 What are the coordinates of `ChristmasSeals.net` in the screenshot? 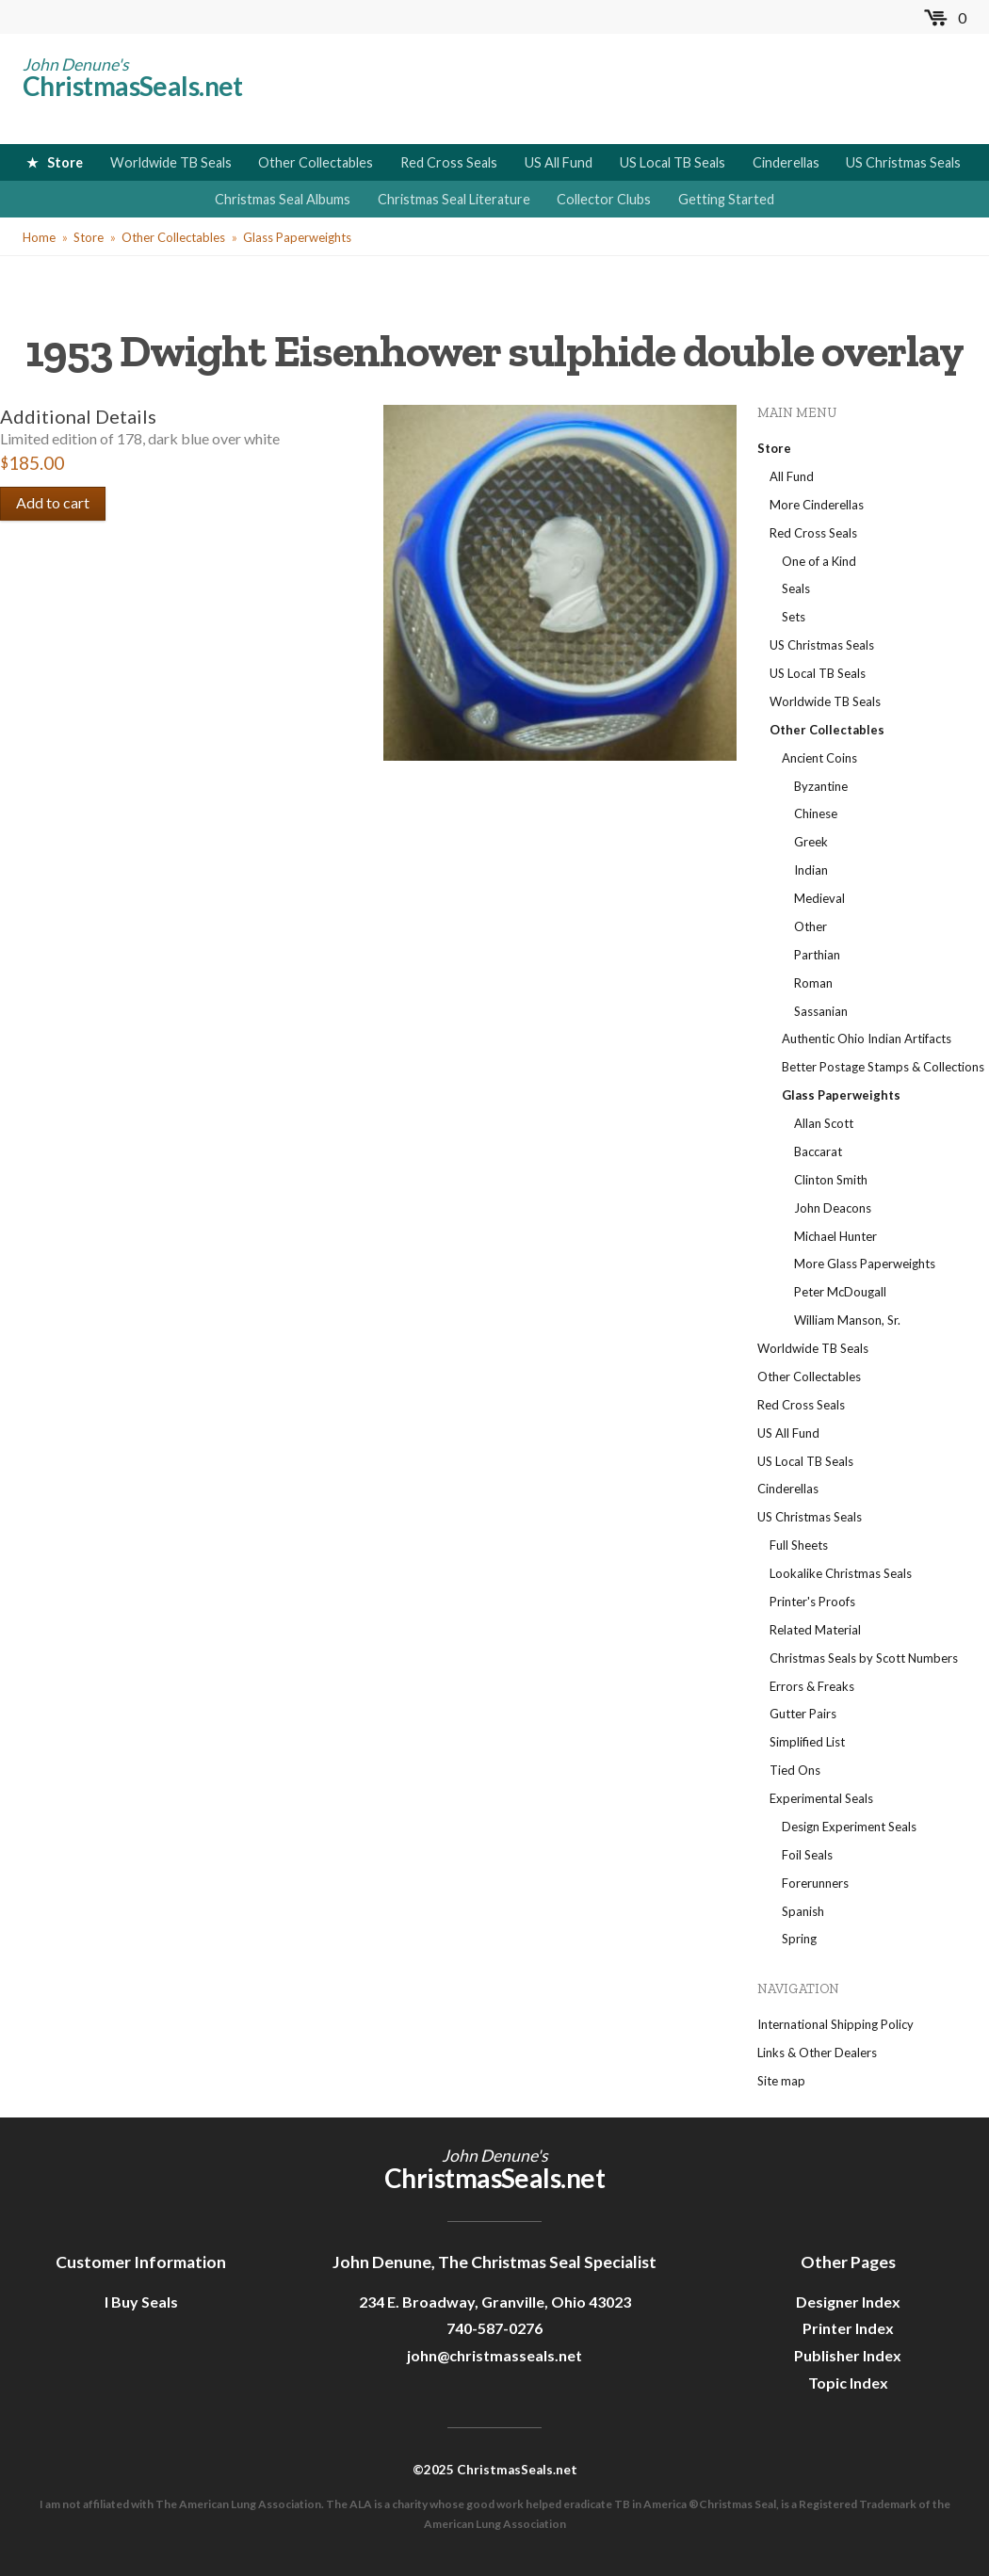 It's located at (133, 85).